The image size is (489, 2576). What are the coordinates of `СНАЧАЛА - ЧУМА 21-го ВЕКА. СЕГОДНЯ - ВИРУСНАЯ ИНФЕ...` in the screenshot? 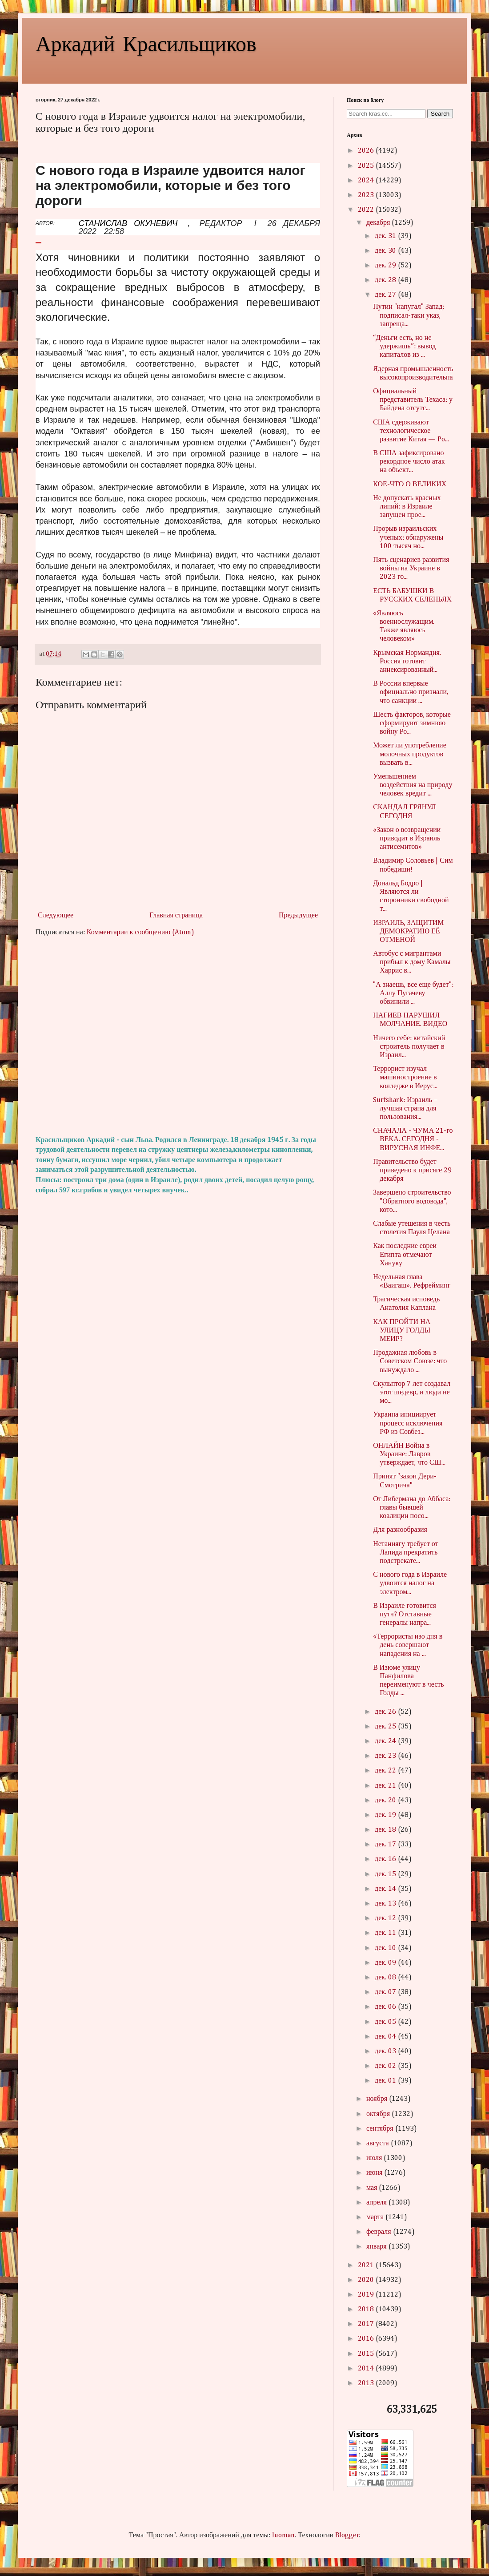 It's located at (413, 1139).